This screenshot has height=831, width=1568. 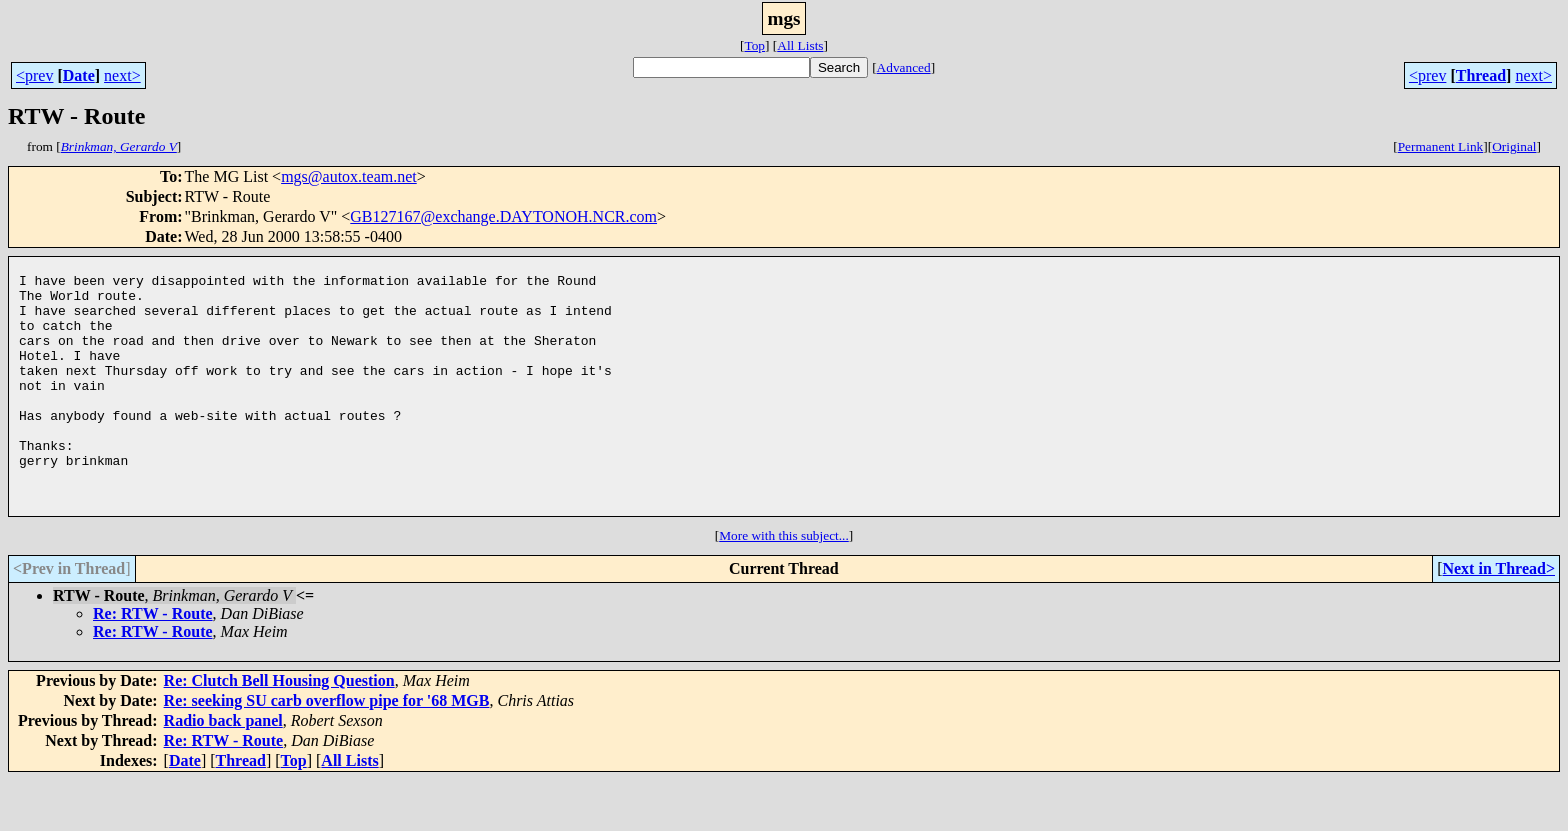 I want to click on Thread, so click(x=1481, y=75).